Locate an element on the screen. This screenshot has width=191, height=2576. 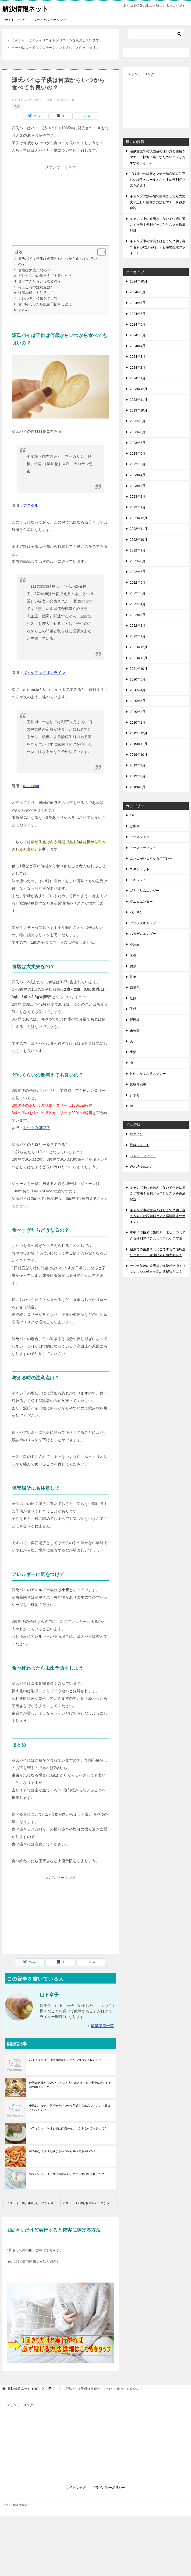
【銭湯での歯磨きマナー徹底解説】正しい場所・ルールとおすすめ便利グッズを紹介！ is located at coordinates (157, 179).